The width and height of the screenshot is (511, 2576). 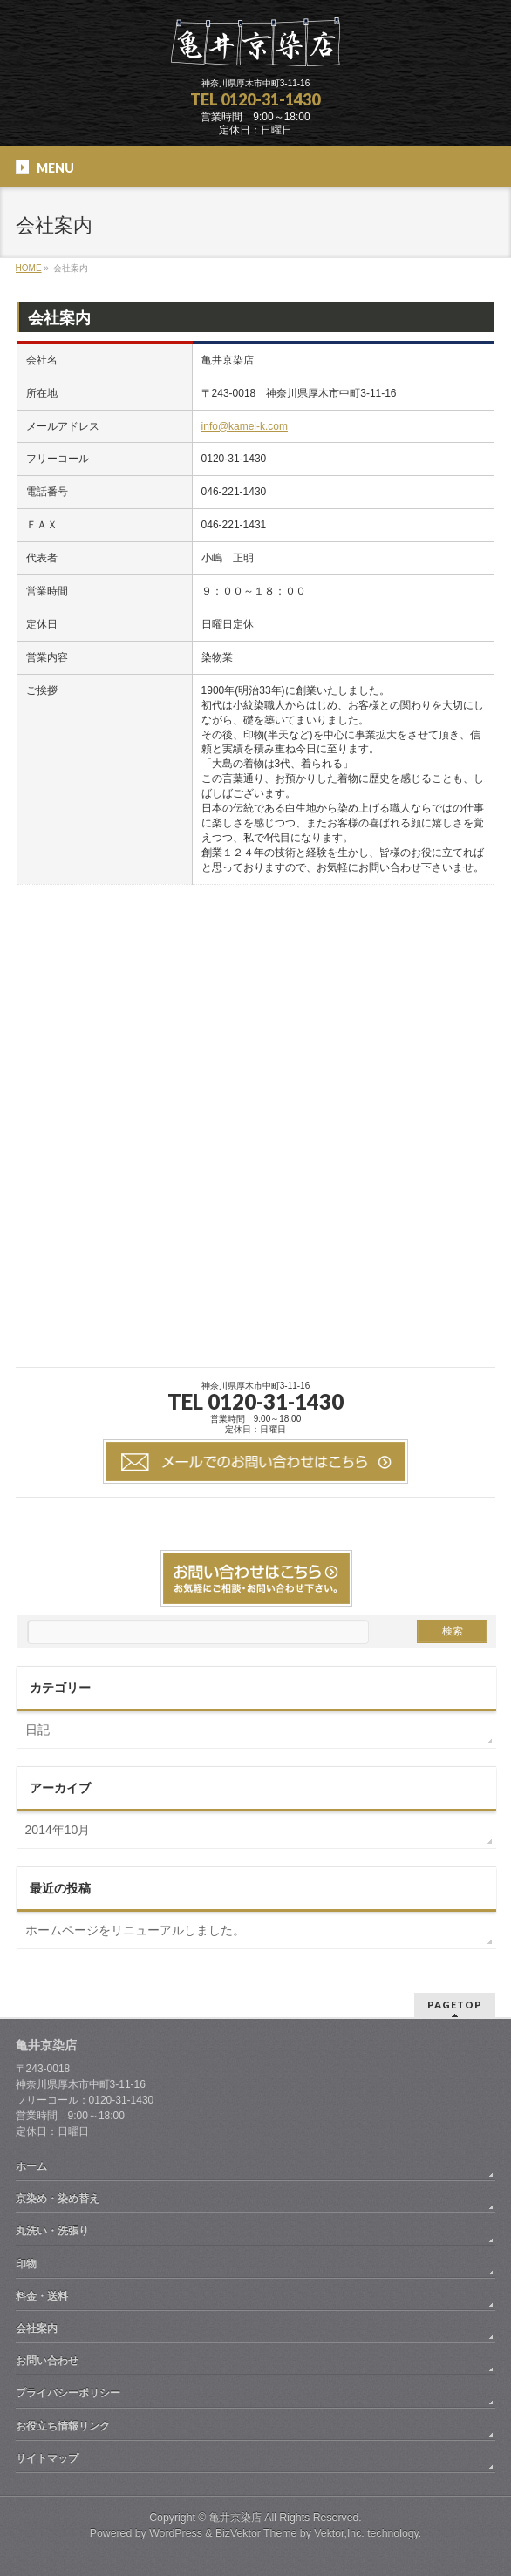 I want to click on プライバシーポリシー, so click(x=68, y=2393).